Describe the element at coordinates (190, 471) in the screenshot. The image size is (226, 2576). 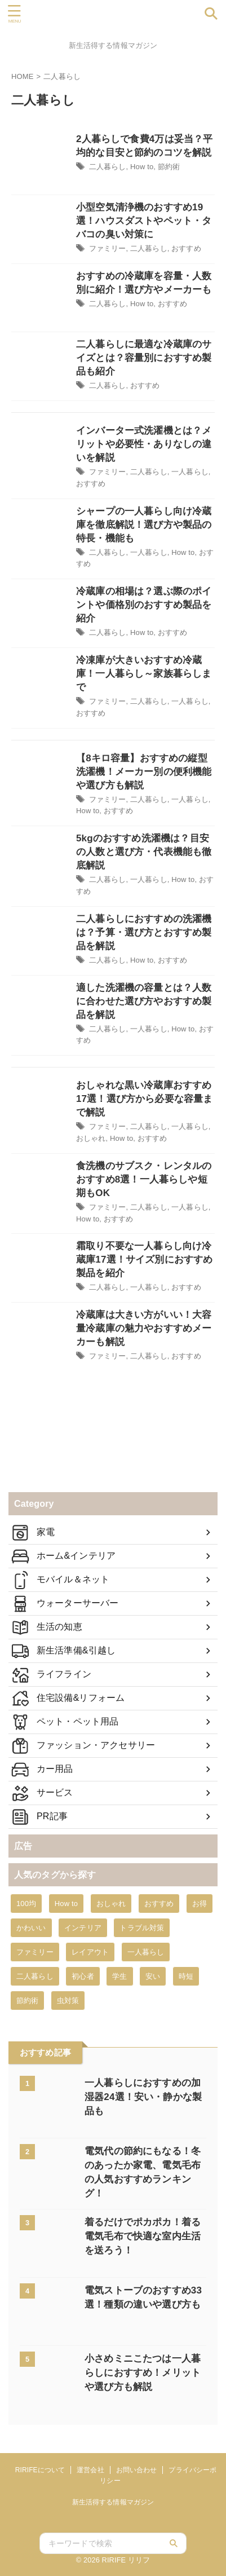
I see `一人暮らし` at that location.